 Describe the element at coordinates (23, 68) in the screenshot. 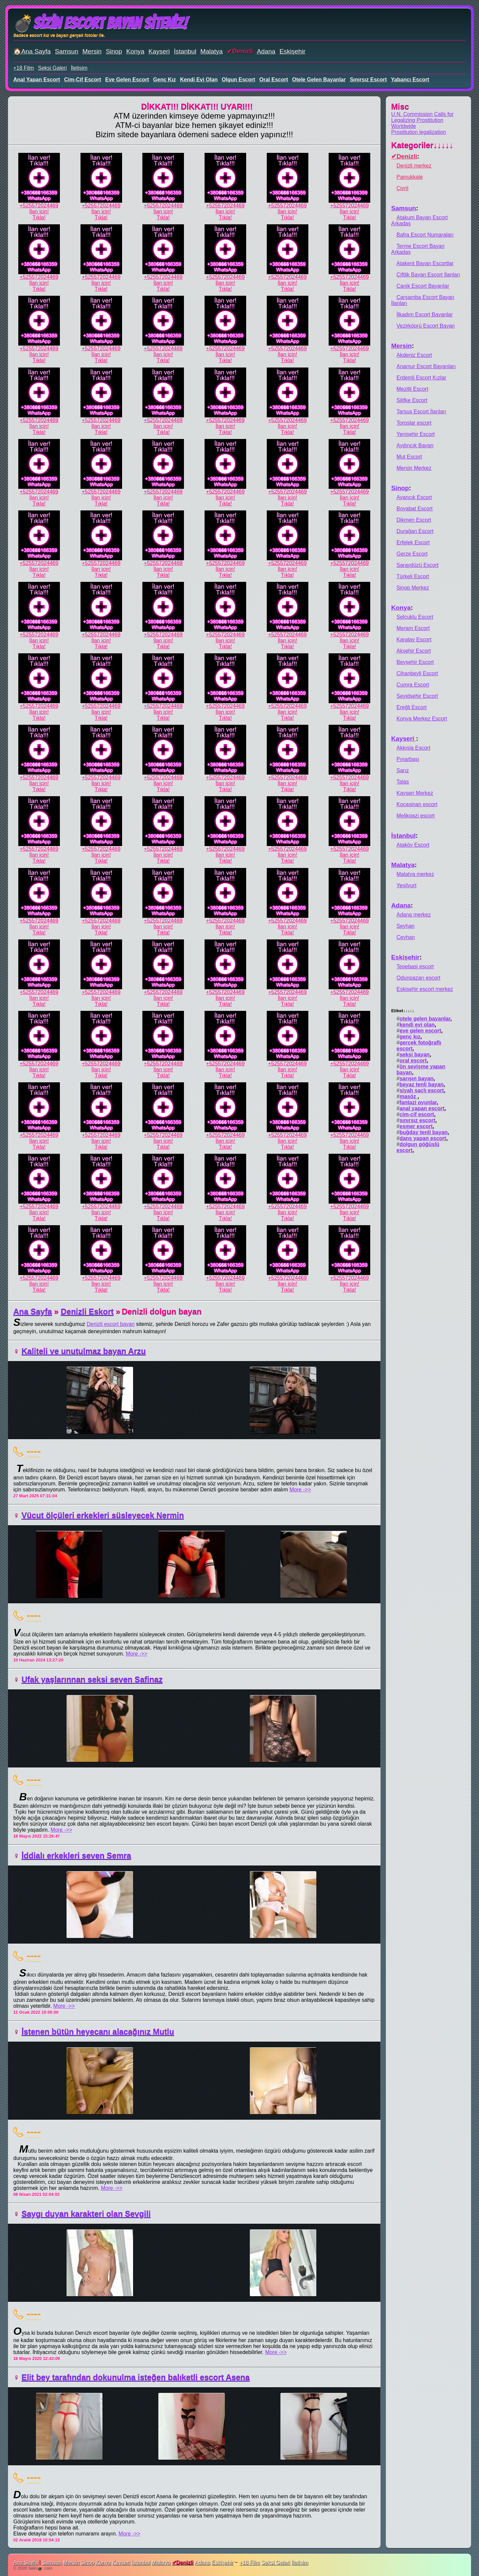

I see `+18 Film` at that location.